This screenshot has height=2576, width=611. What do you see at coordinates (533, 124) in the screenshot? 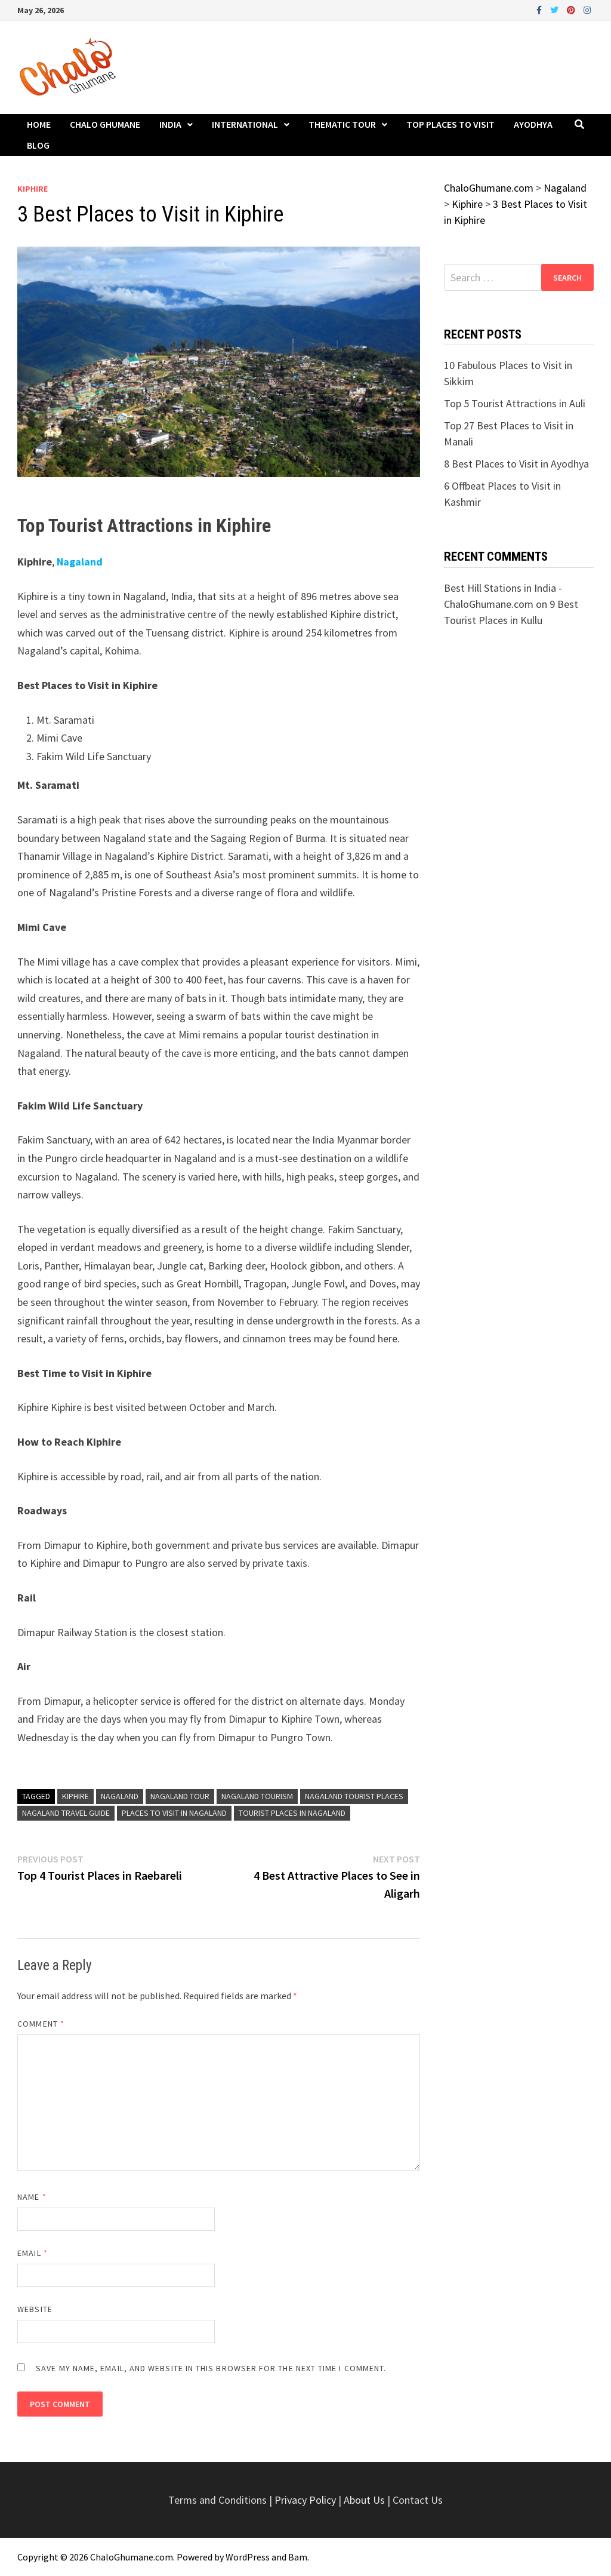
I see `Ayodhya` at bounding box center [533, 124].